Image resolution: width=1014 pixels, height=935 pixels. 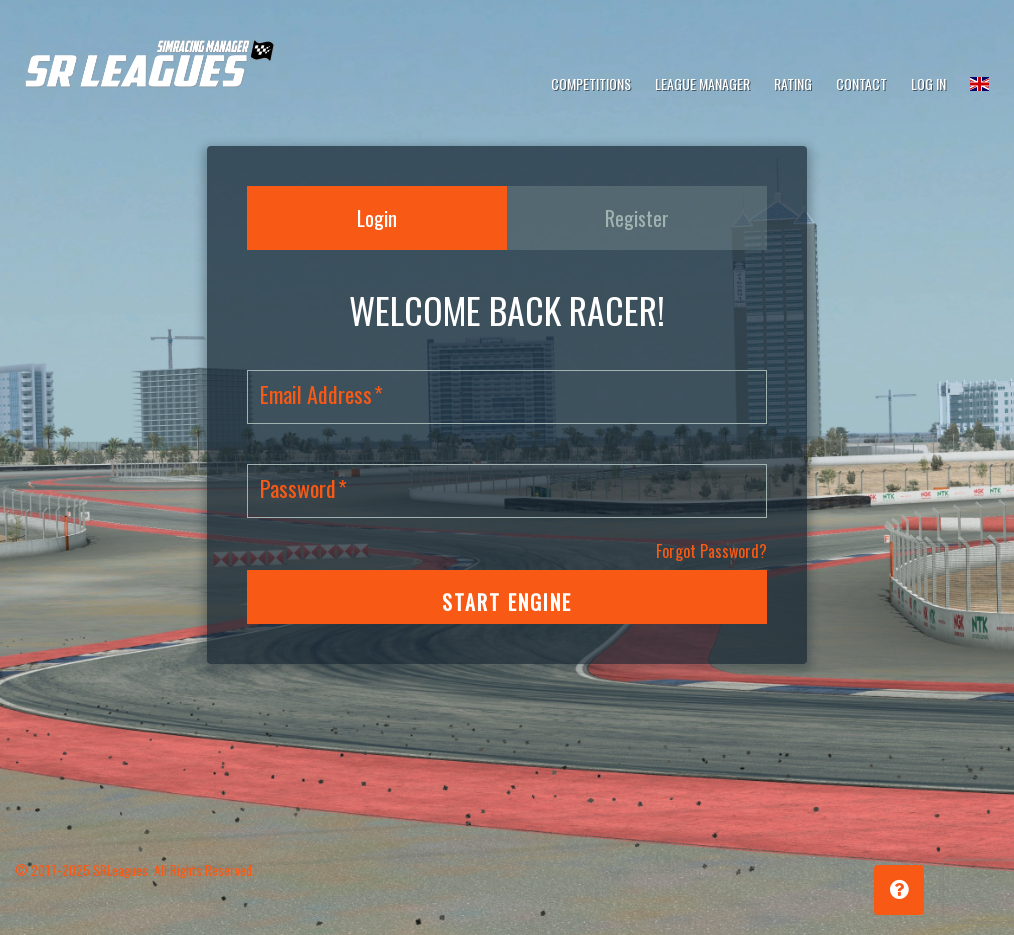 I want to click on START ENGINE, so click(x=507, y=602).